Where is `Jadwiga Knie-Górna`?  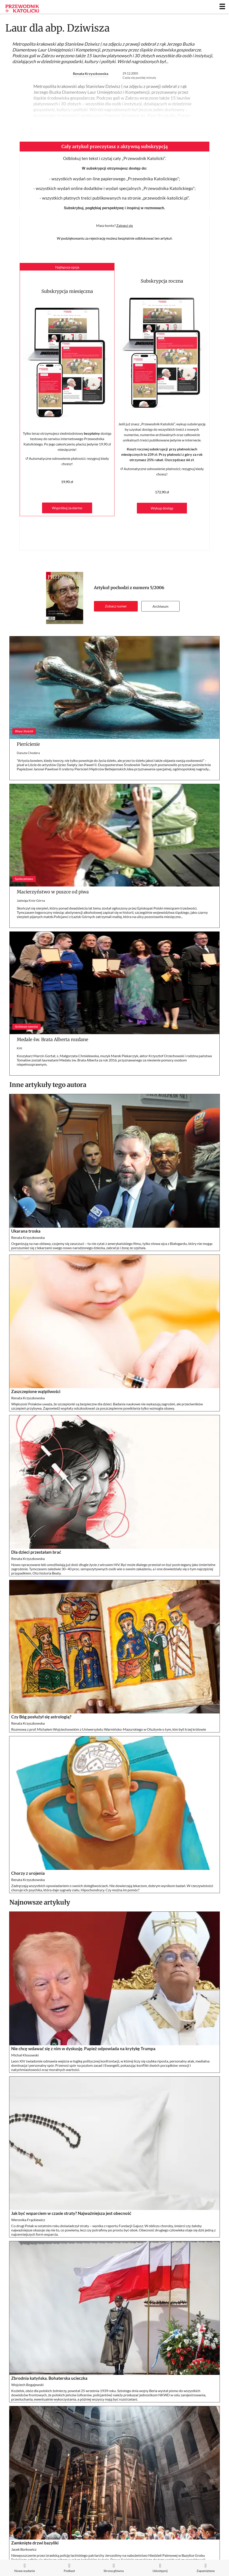
Jadwiga Knie-Górna is located at coordinates (31, 900).